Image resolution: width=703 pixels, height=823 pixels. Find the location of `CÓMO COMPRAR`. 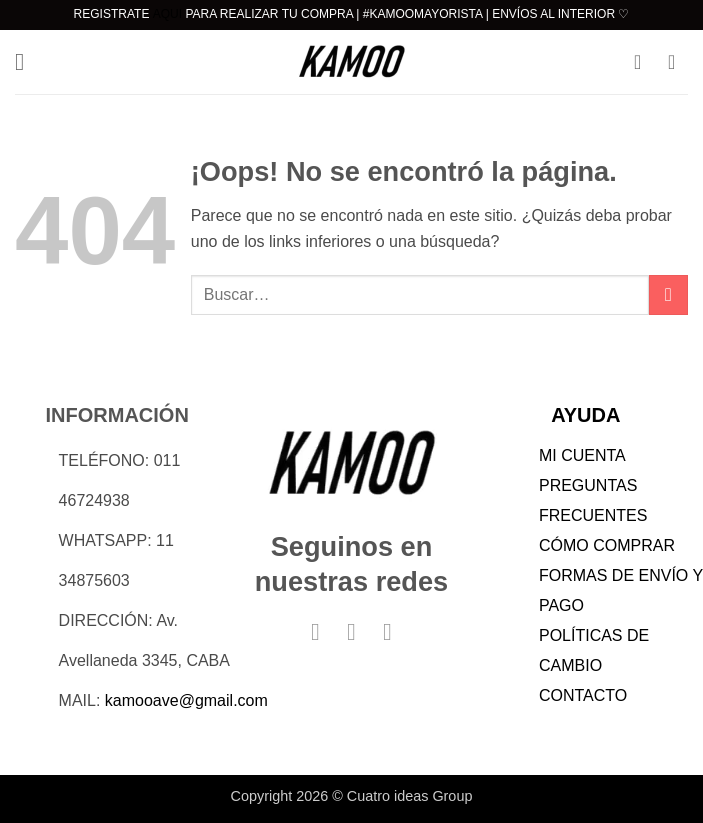

CÓMO COMPRAR is located at coordinates (607, 545).